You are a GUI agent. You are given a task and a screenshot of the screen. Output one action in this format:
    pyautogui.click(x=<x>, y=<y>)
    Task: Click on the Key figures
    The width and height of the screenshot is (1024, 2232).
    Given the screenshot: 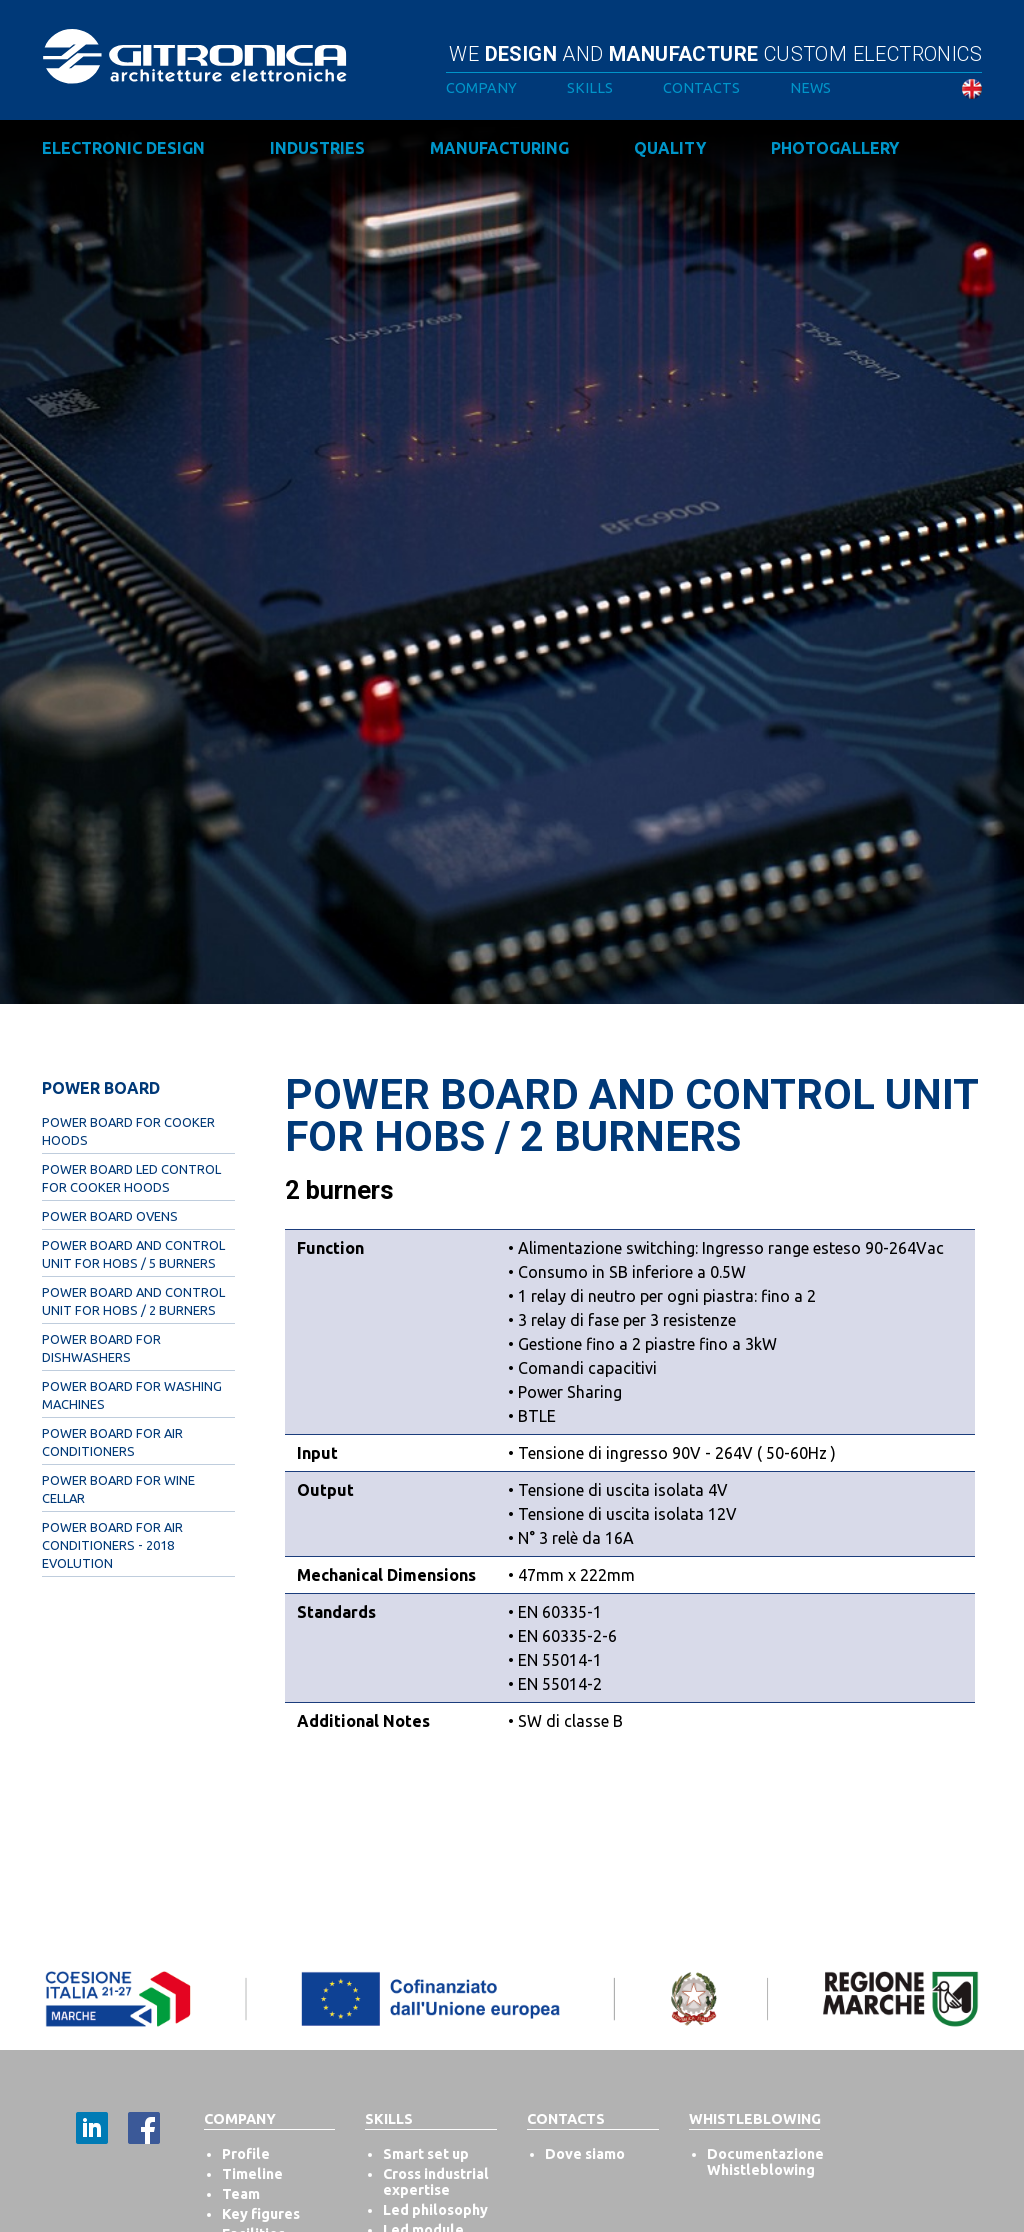 What is the action you would take?
    pyautogui.click(x=261, y=2214)
    